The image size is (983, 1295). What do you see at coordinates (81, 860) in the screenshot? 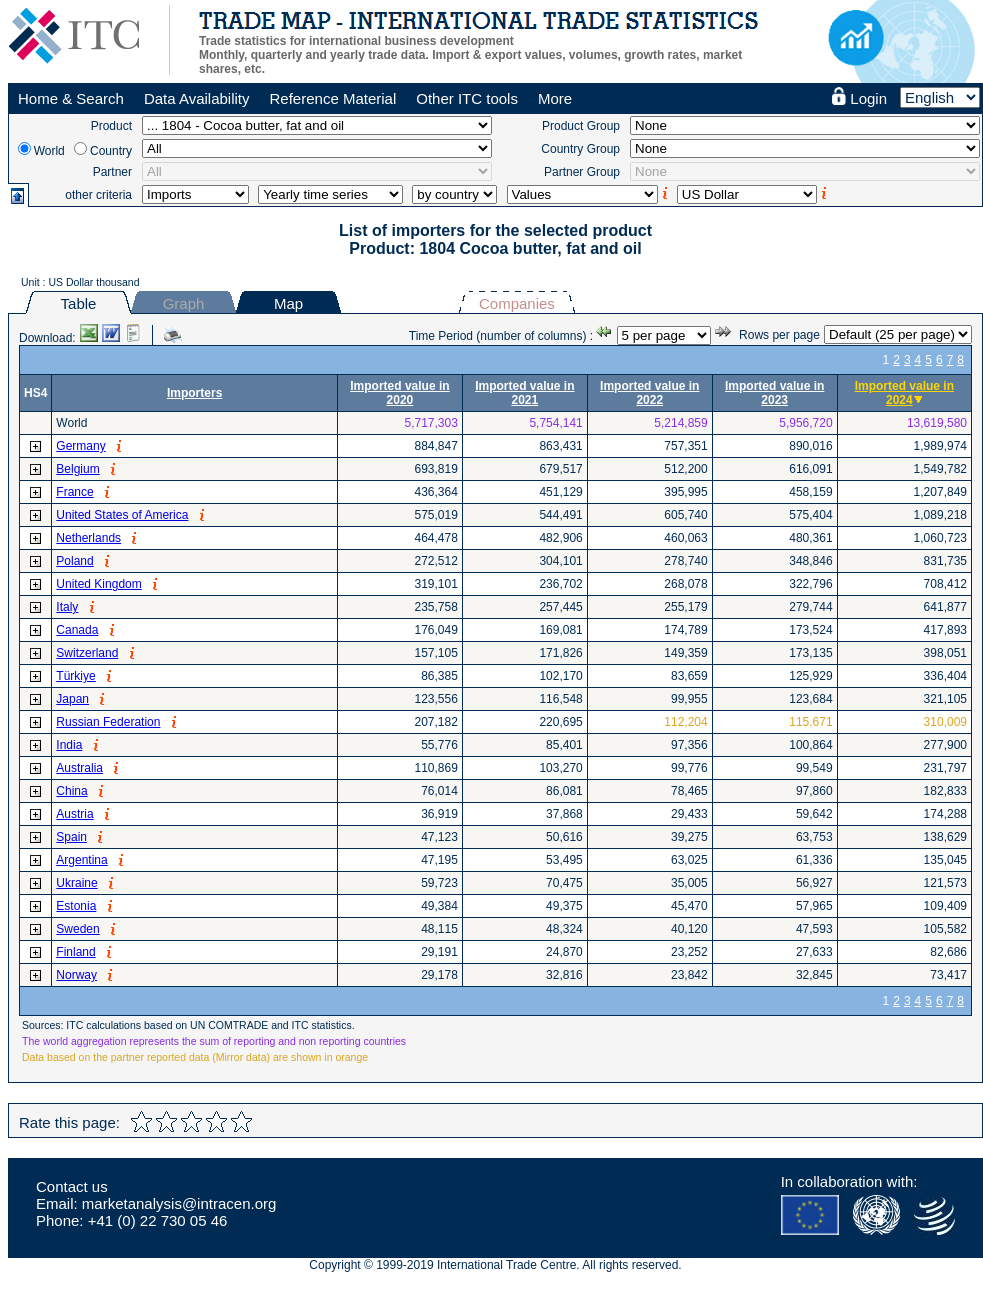
I see `Argentina` at bounding box center [81, 860].